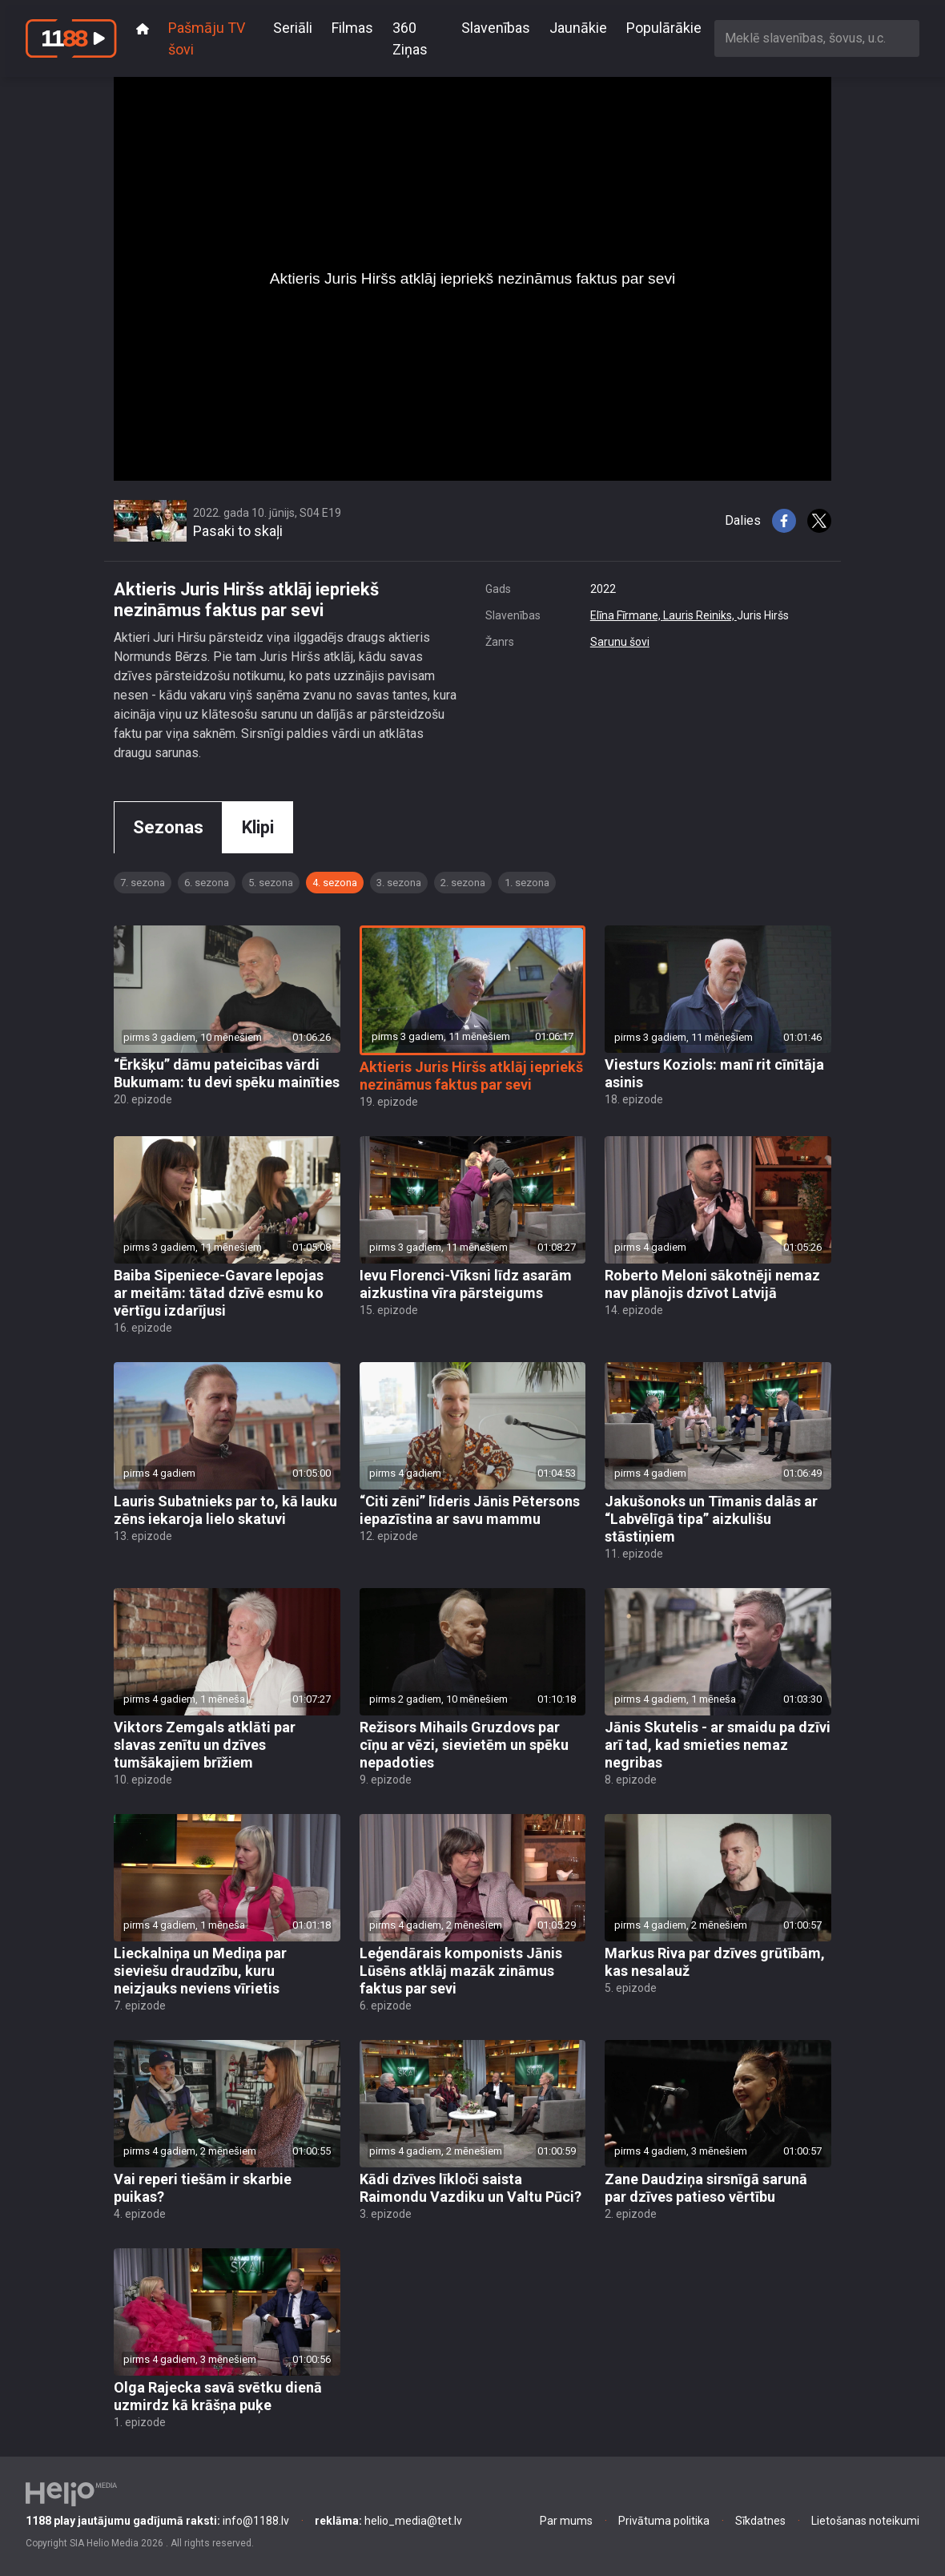 The image size is (945, 2576). What do you see at coordinates (398, 883) in the screenshot?
I see `3. sezona` at bounding box center [398, 883].